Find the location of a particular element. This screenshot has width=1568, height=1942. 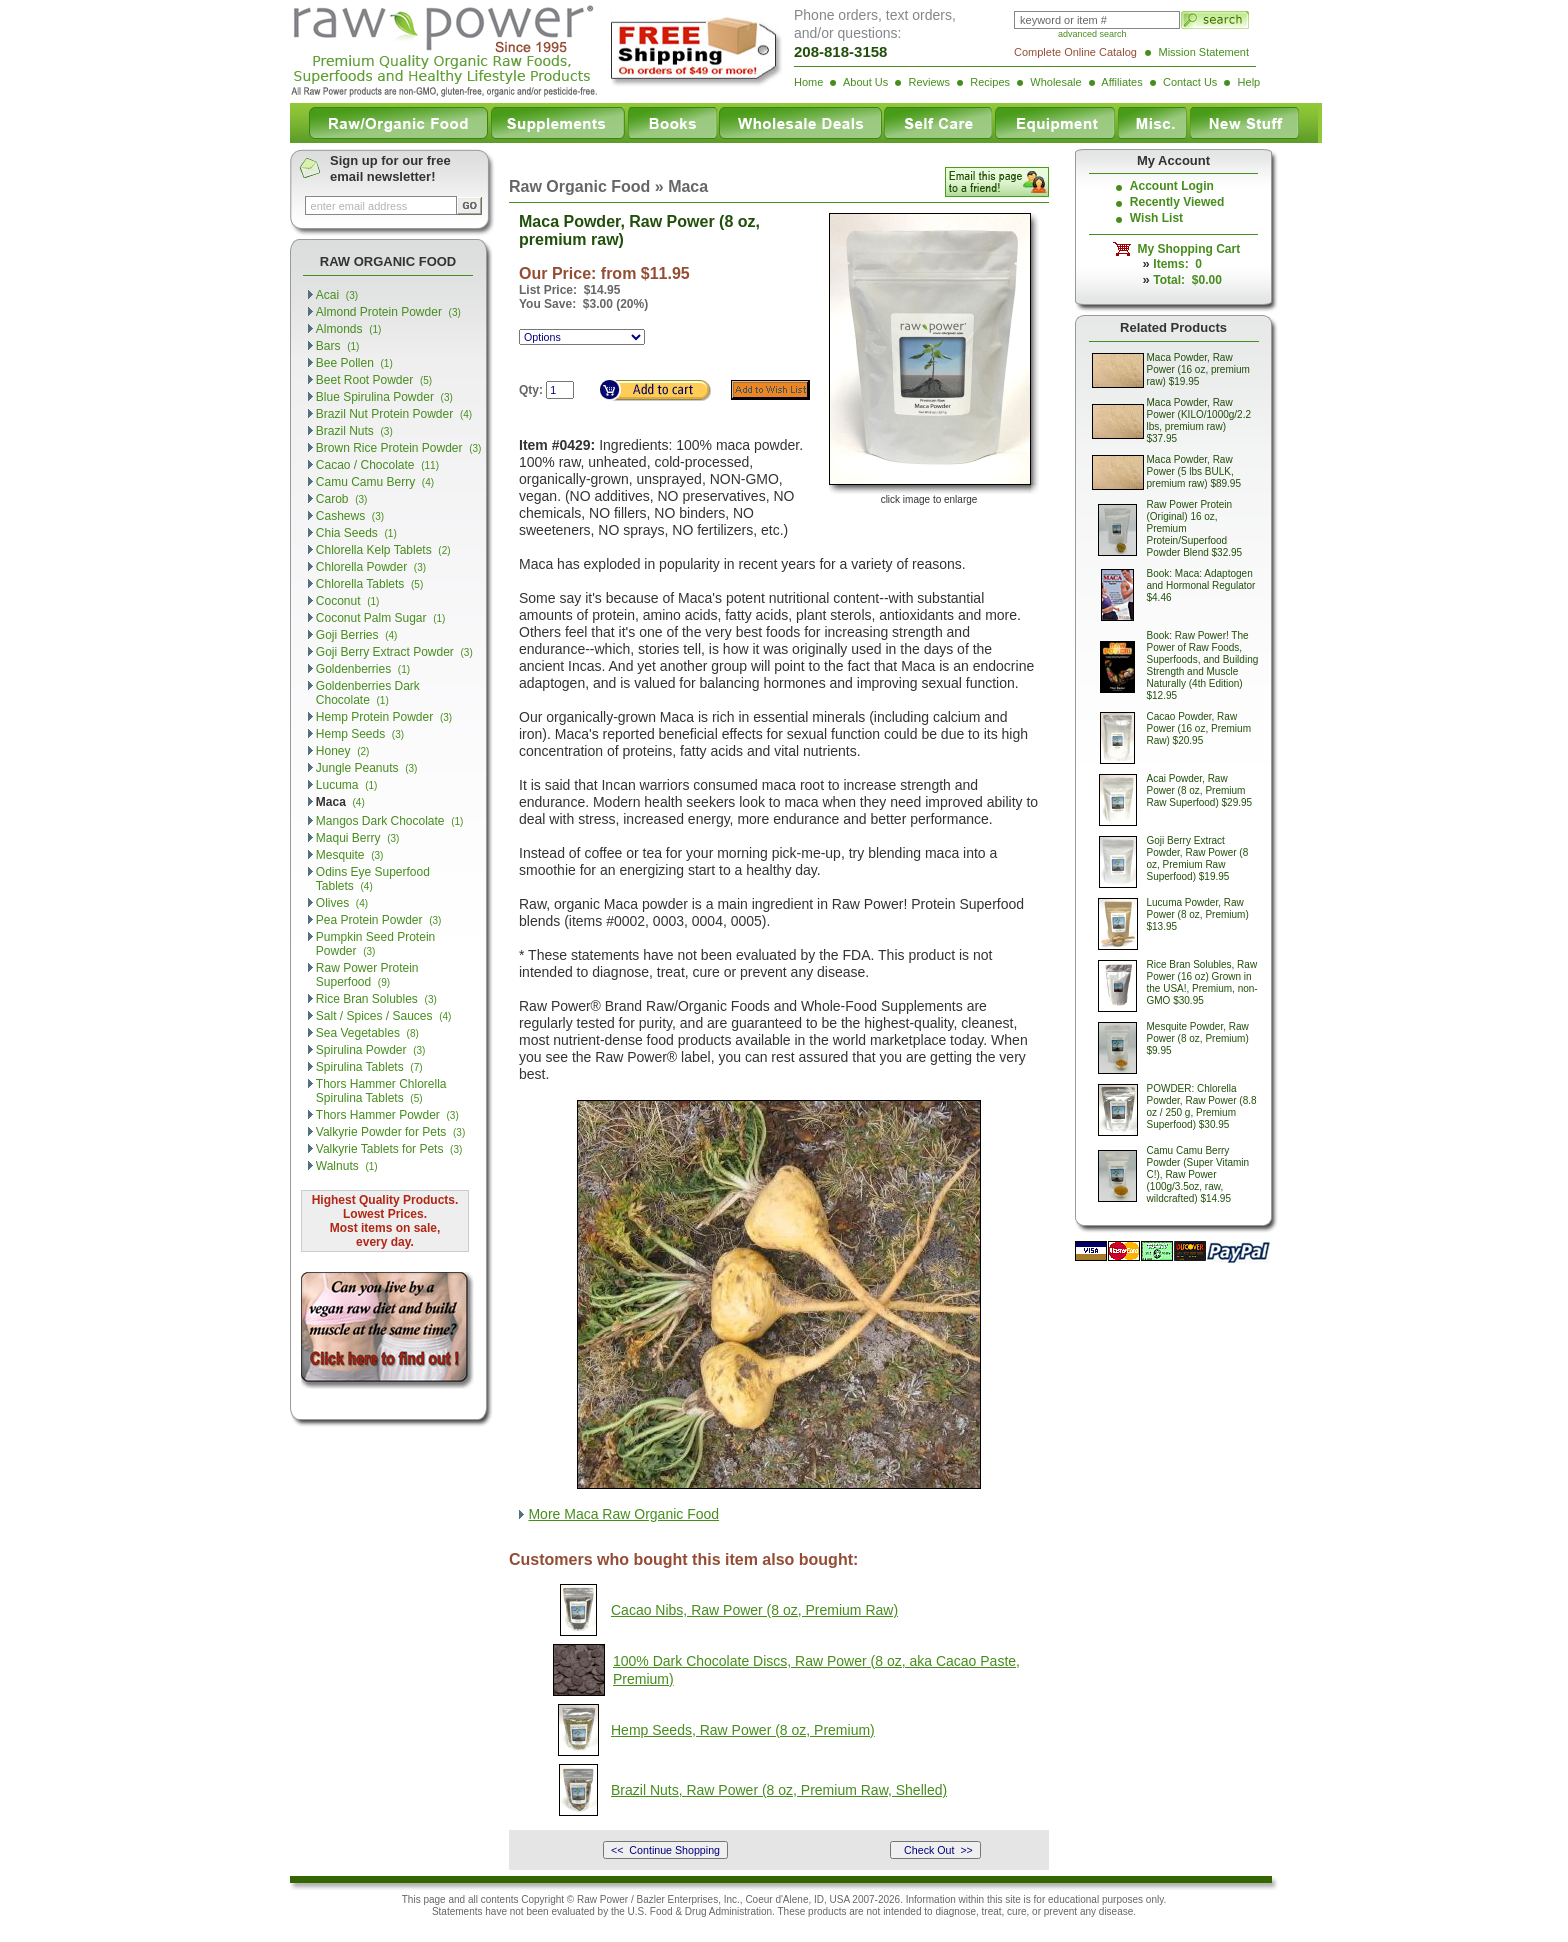

Blue Spirulina Powder is located at coordinates (384, 397).